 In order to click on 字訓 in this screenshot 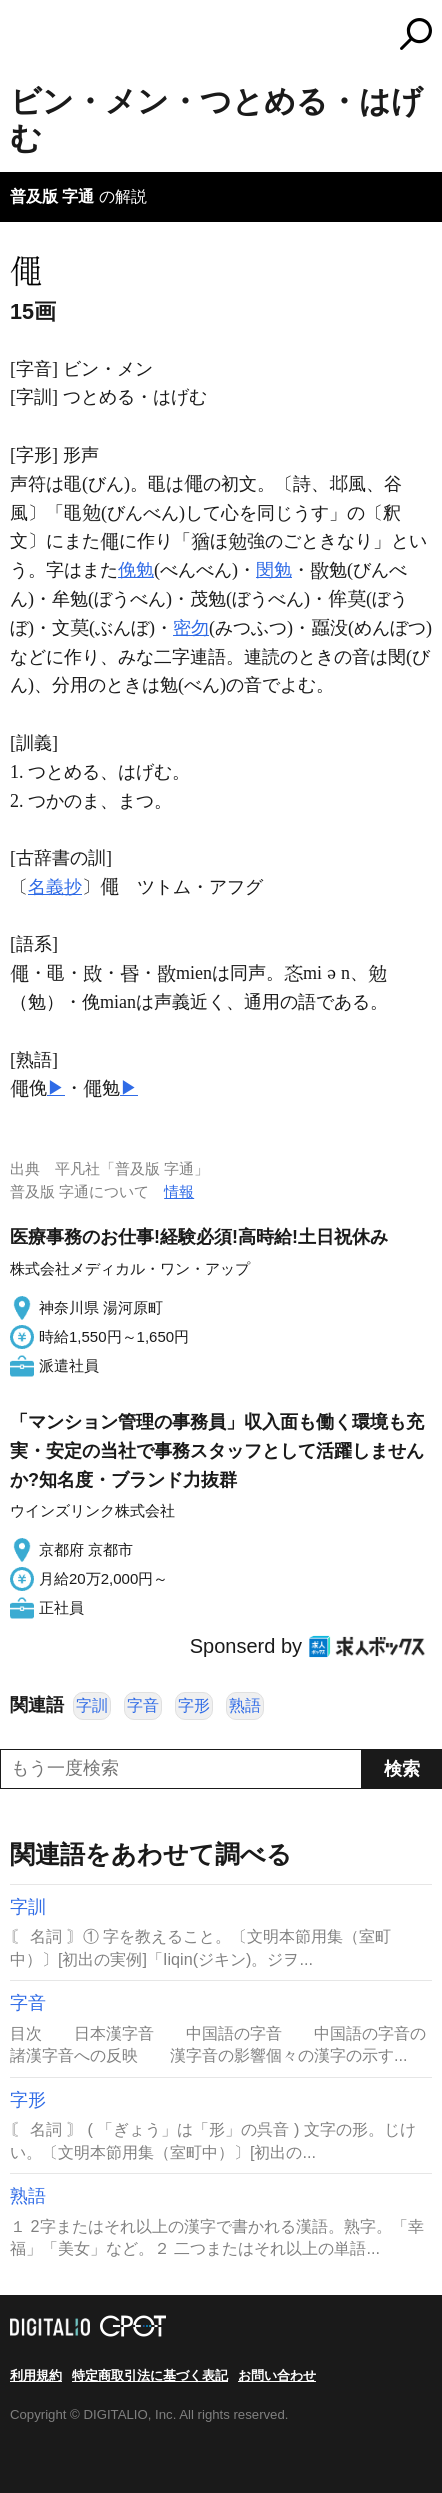, I will do `click(92, 1705)`.